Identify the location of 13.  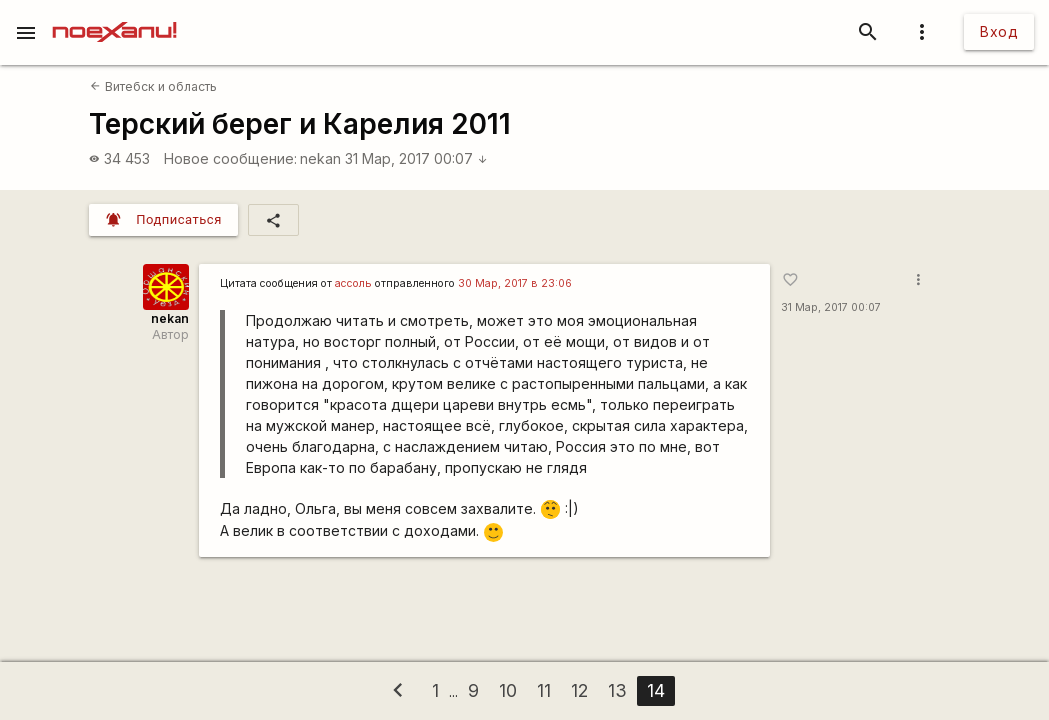
(617, 690).